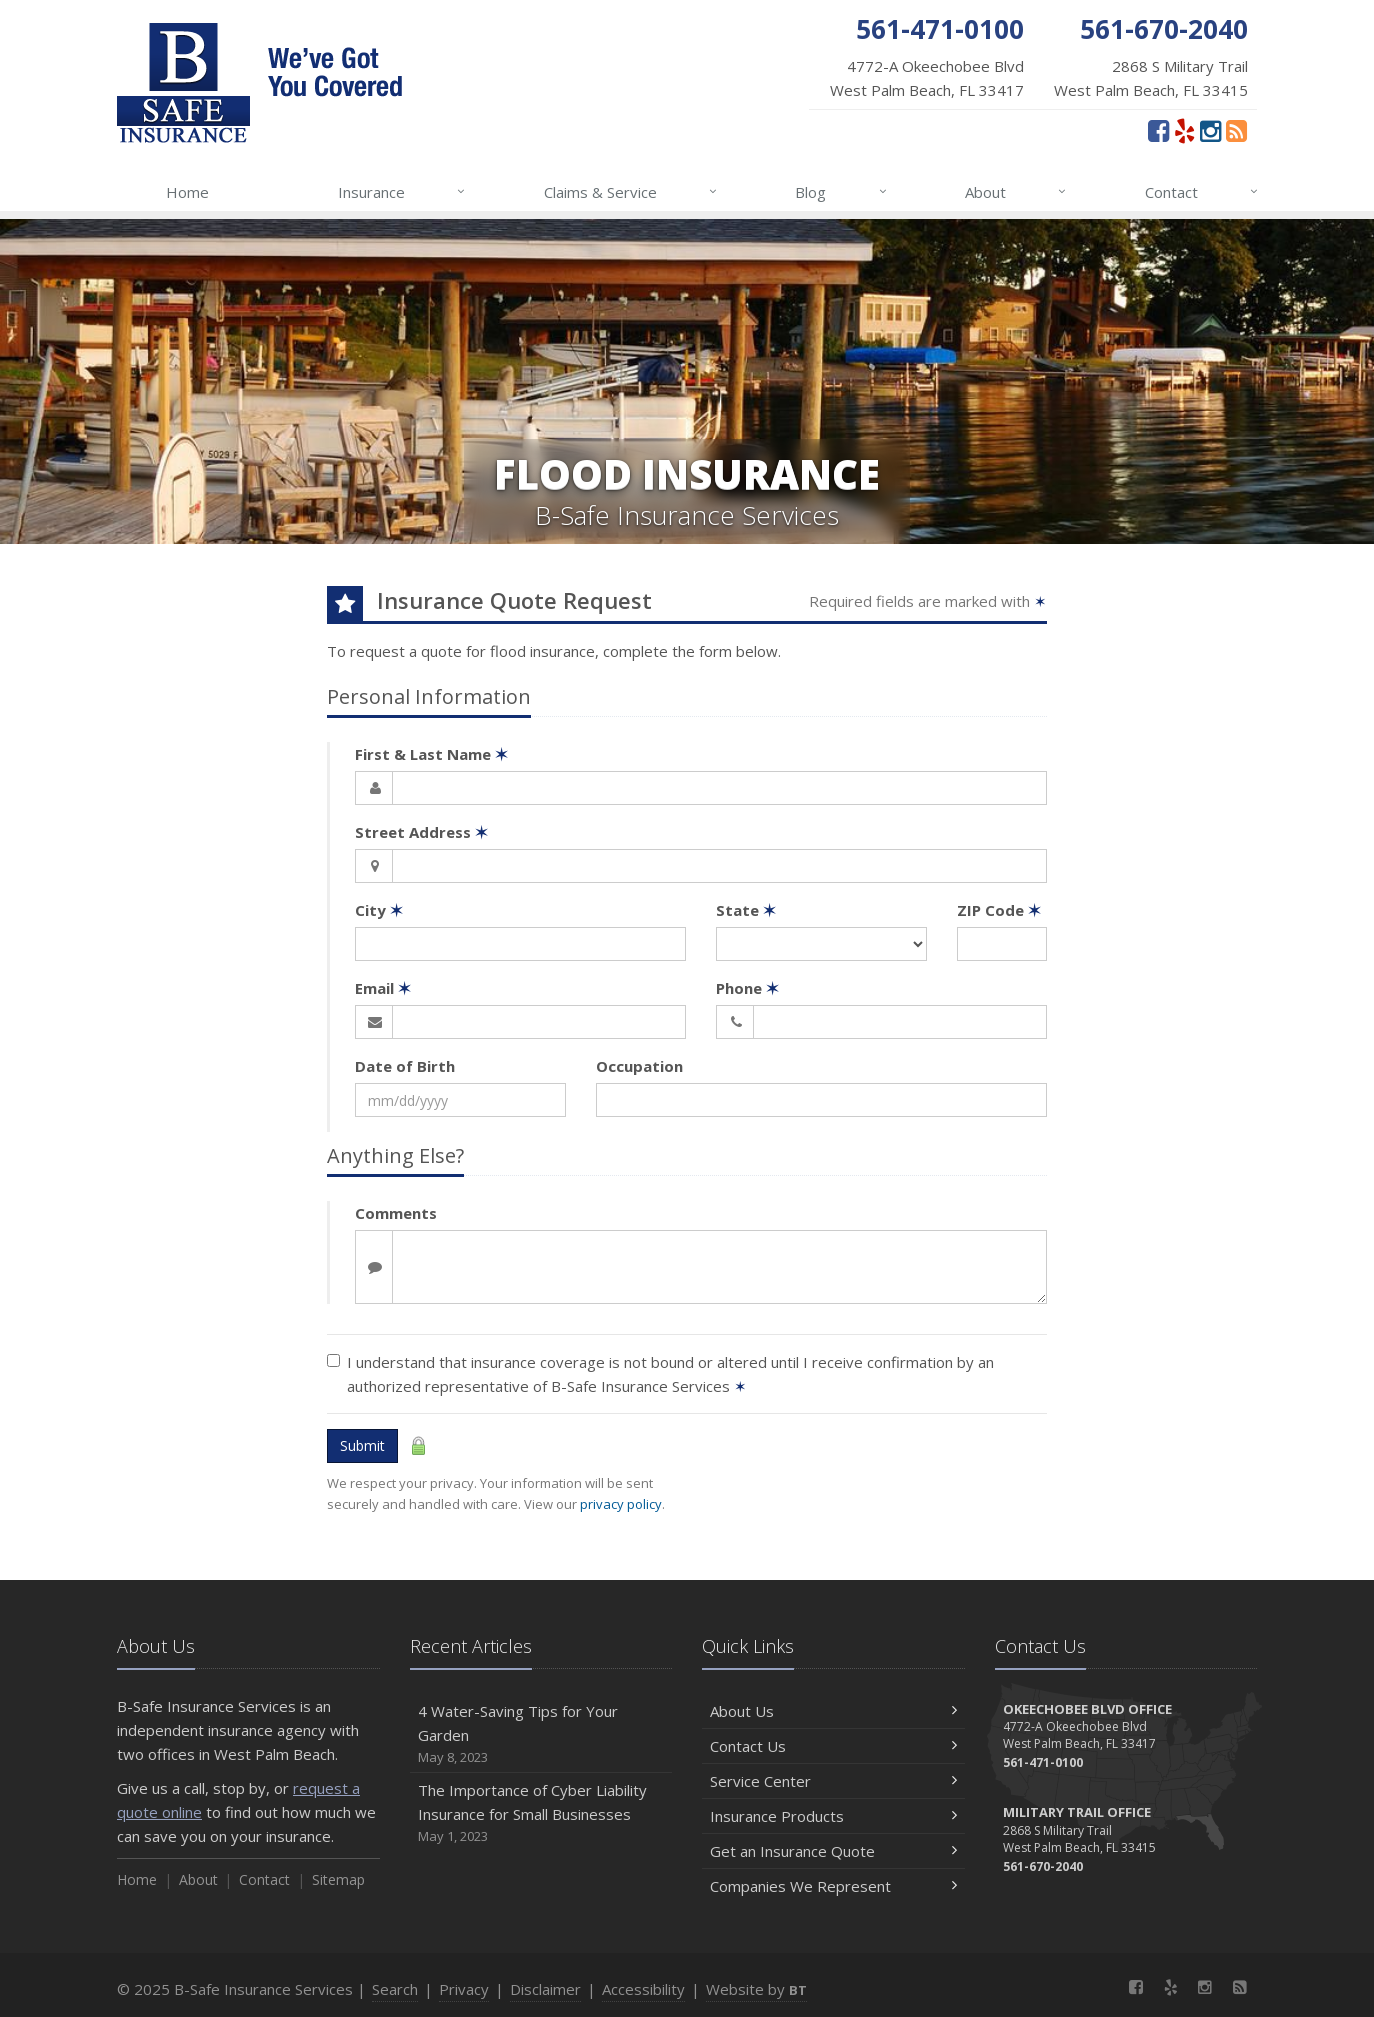 This screenshot has height=2017, width=1374. I want to click on Accessibility, so click(643, 1989).